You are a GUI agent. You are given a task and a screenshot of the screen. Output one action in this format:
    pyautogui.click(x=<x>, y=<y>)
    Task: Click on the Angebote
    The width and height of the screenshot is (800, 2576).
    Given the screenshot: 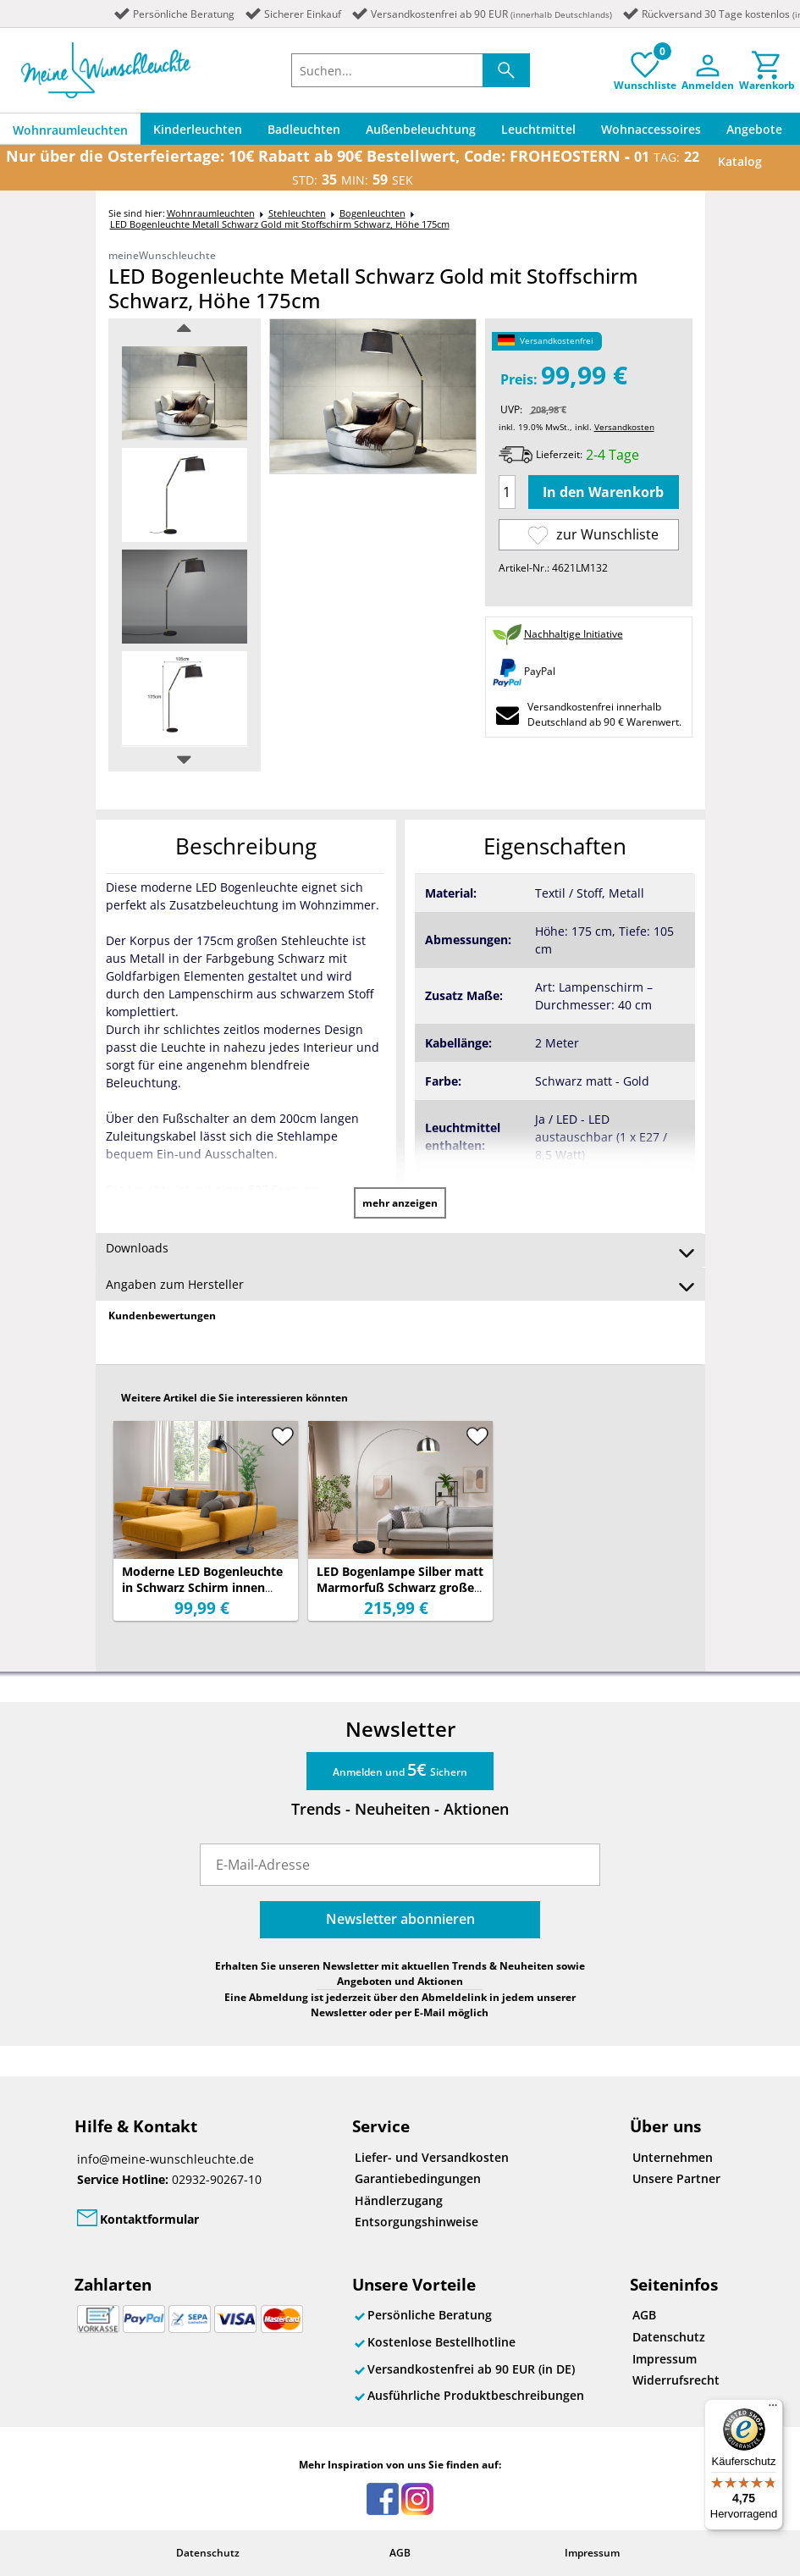 What is the action you would take?
    pyautogui.click(x=754, y=129)
    